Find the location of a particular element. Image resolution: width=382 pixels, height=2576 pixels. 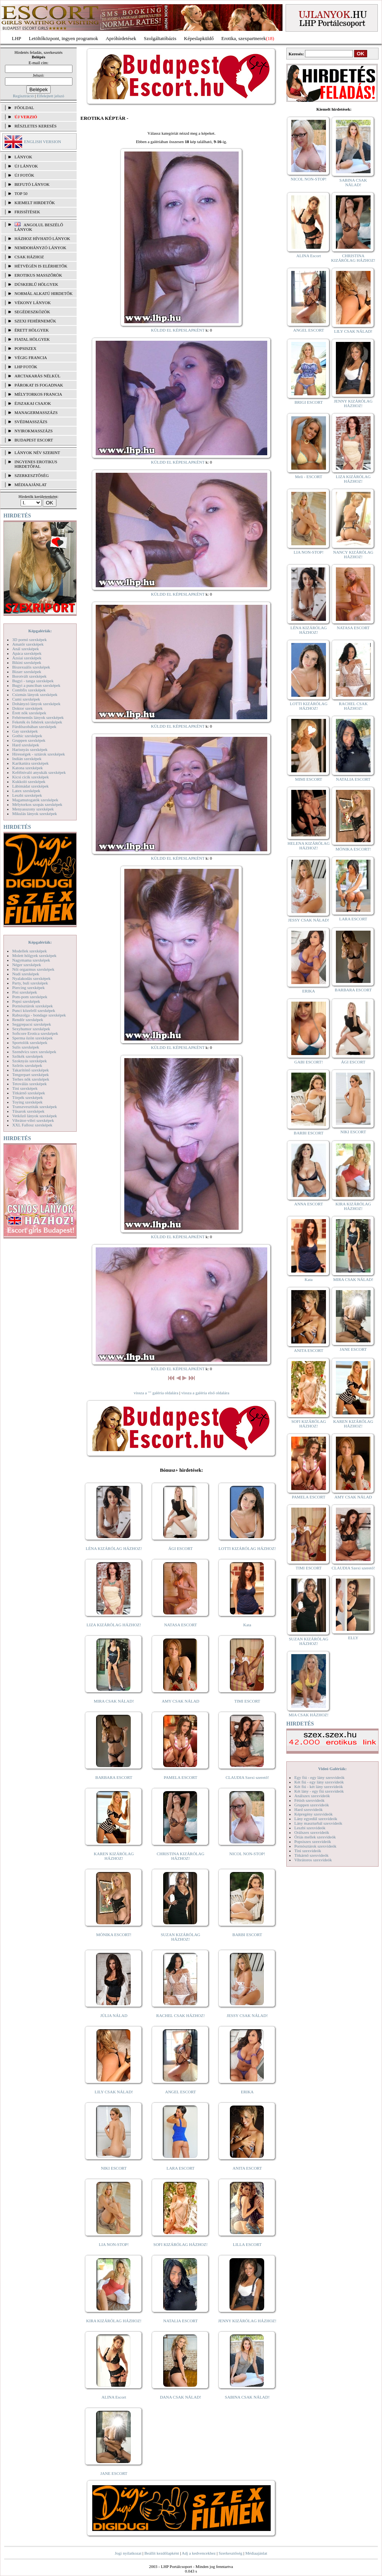

Vibrátor-vibri szexképek is located at coordinates (33, 1120).